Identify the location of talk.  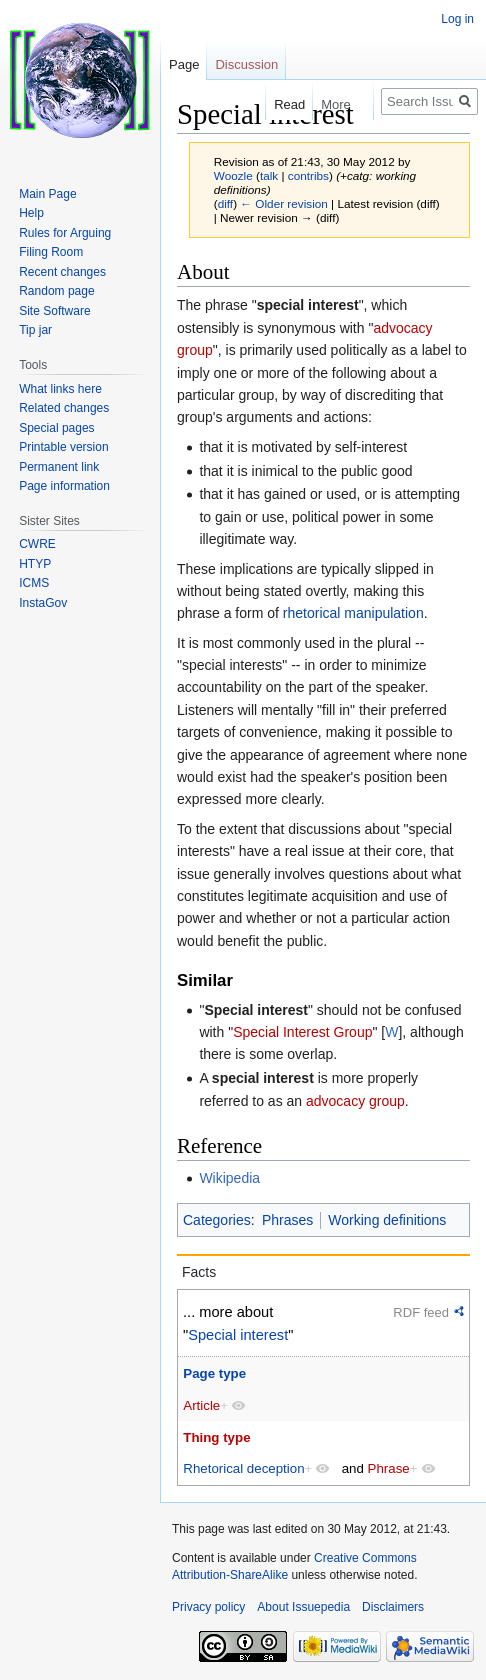
(269, 175).